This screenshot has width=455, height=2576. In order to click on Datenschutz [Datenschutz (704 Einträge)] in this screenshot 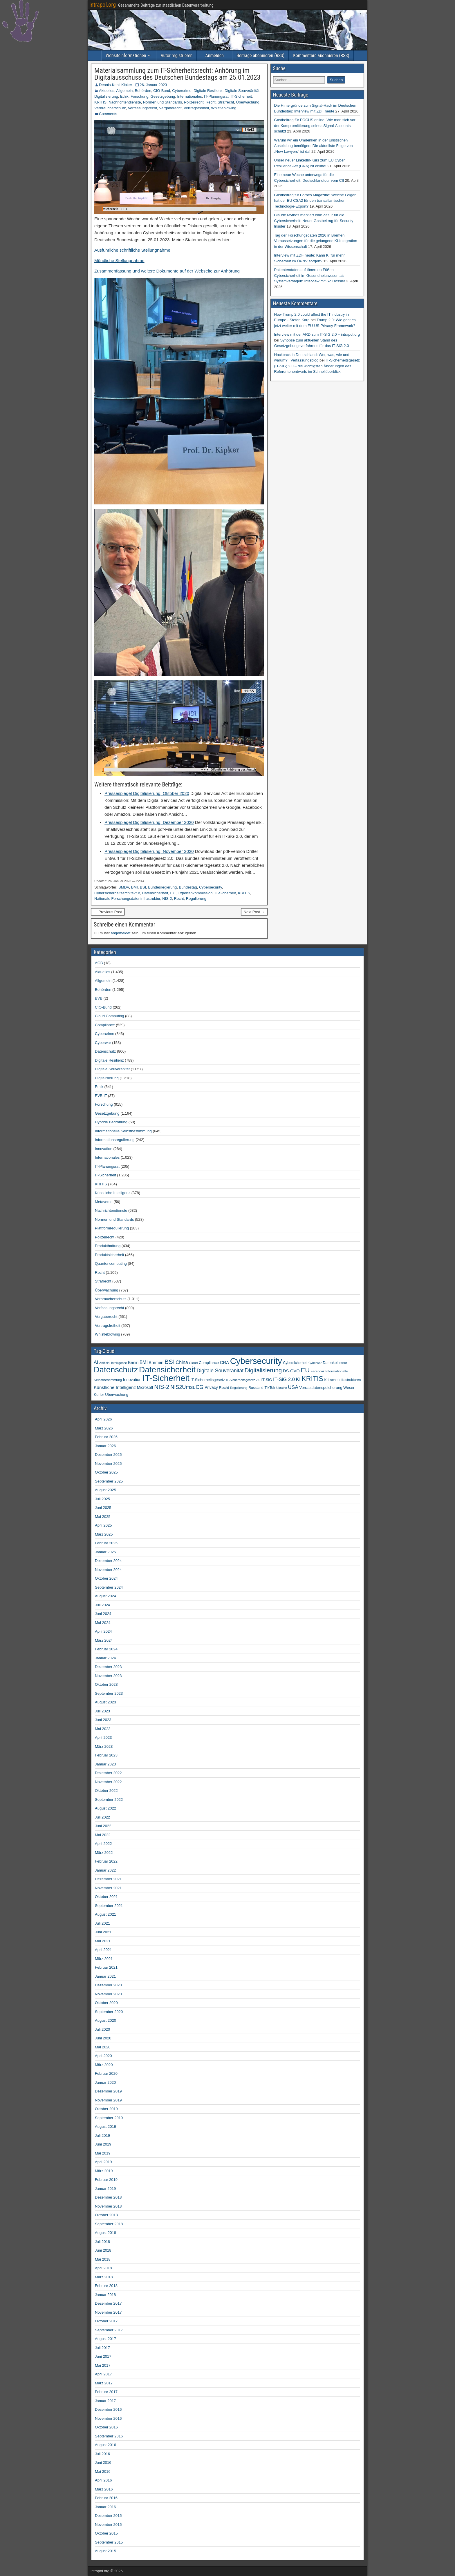, I will do `click(116, 1369)`.